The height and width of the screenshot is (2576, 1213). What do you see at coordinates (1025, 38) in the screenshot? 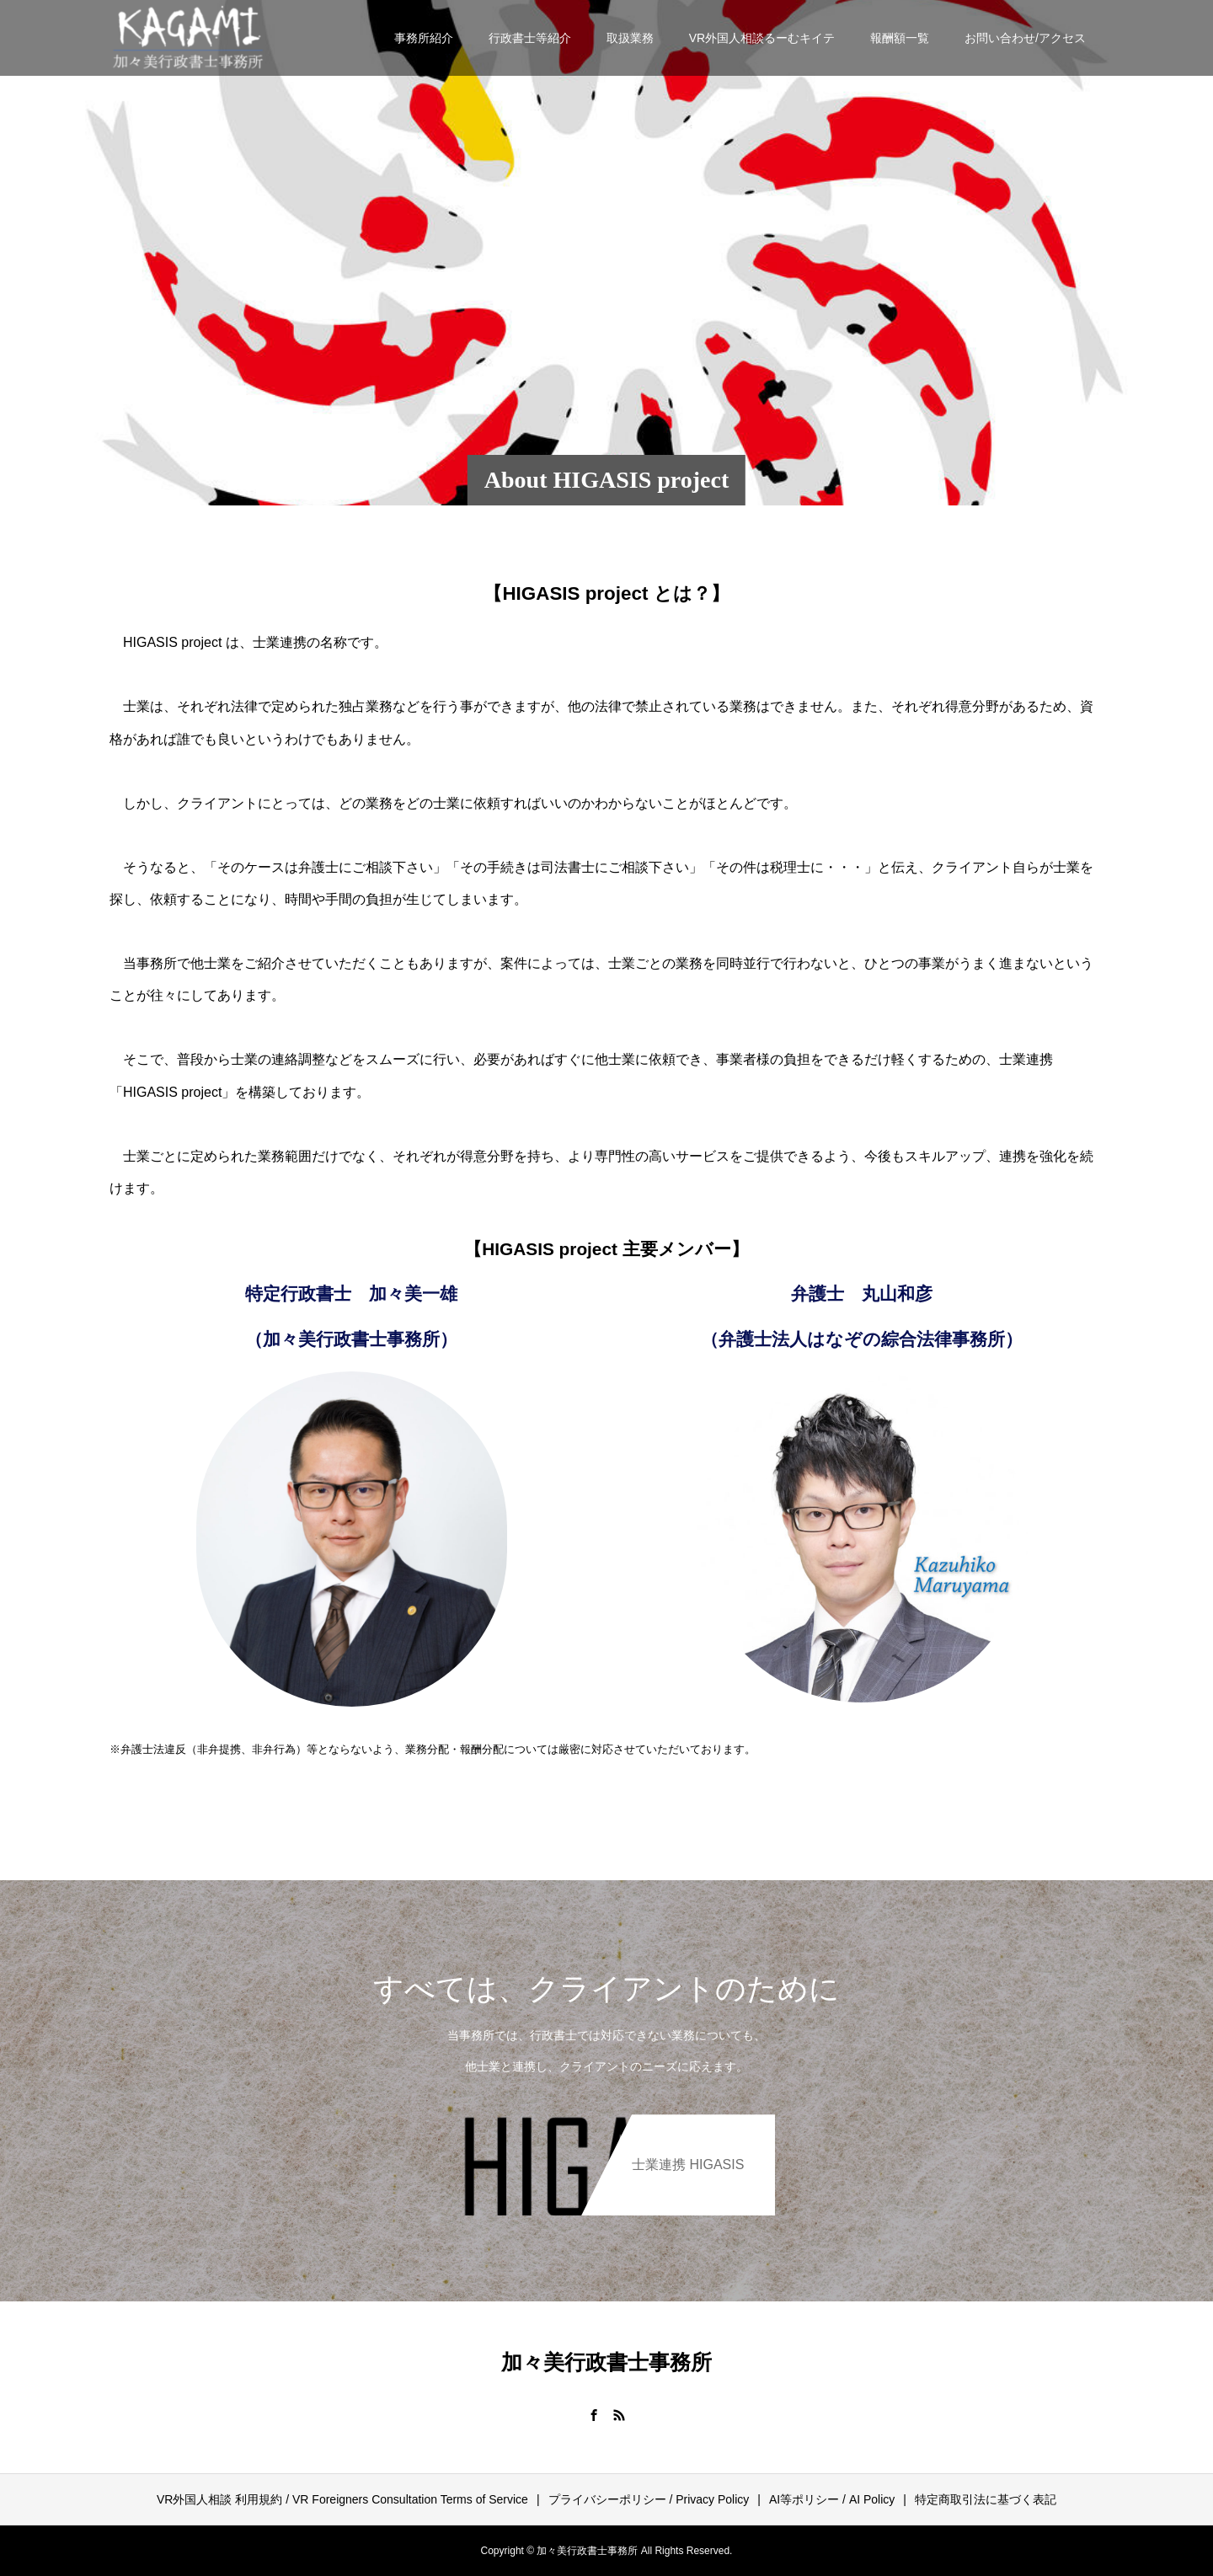
I see `お問い合わせ/アクセス` at bounding box center [1025, 38].